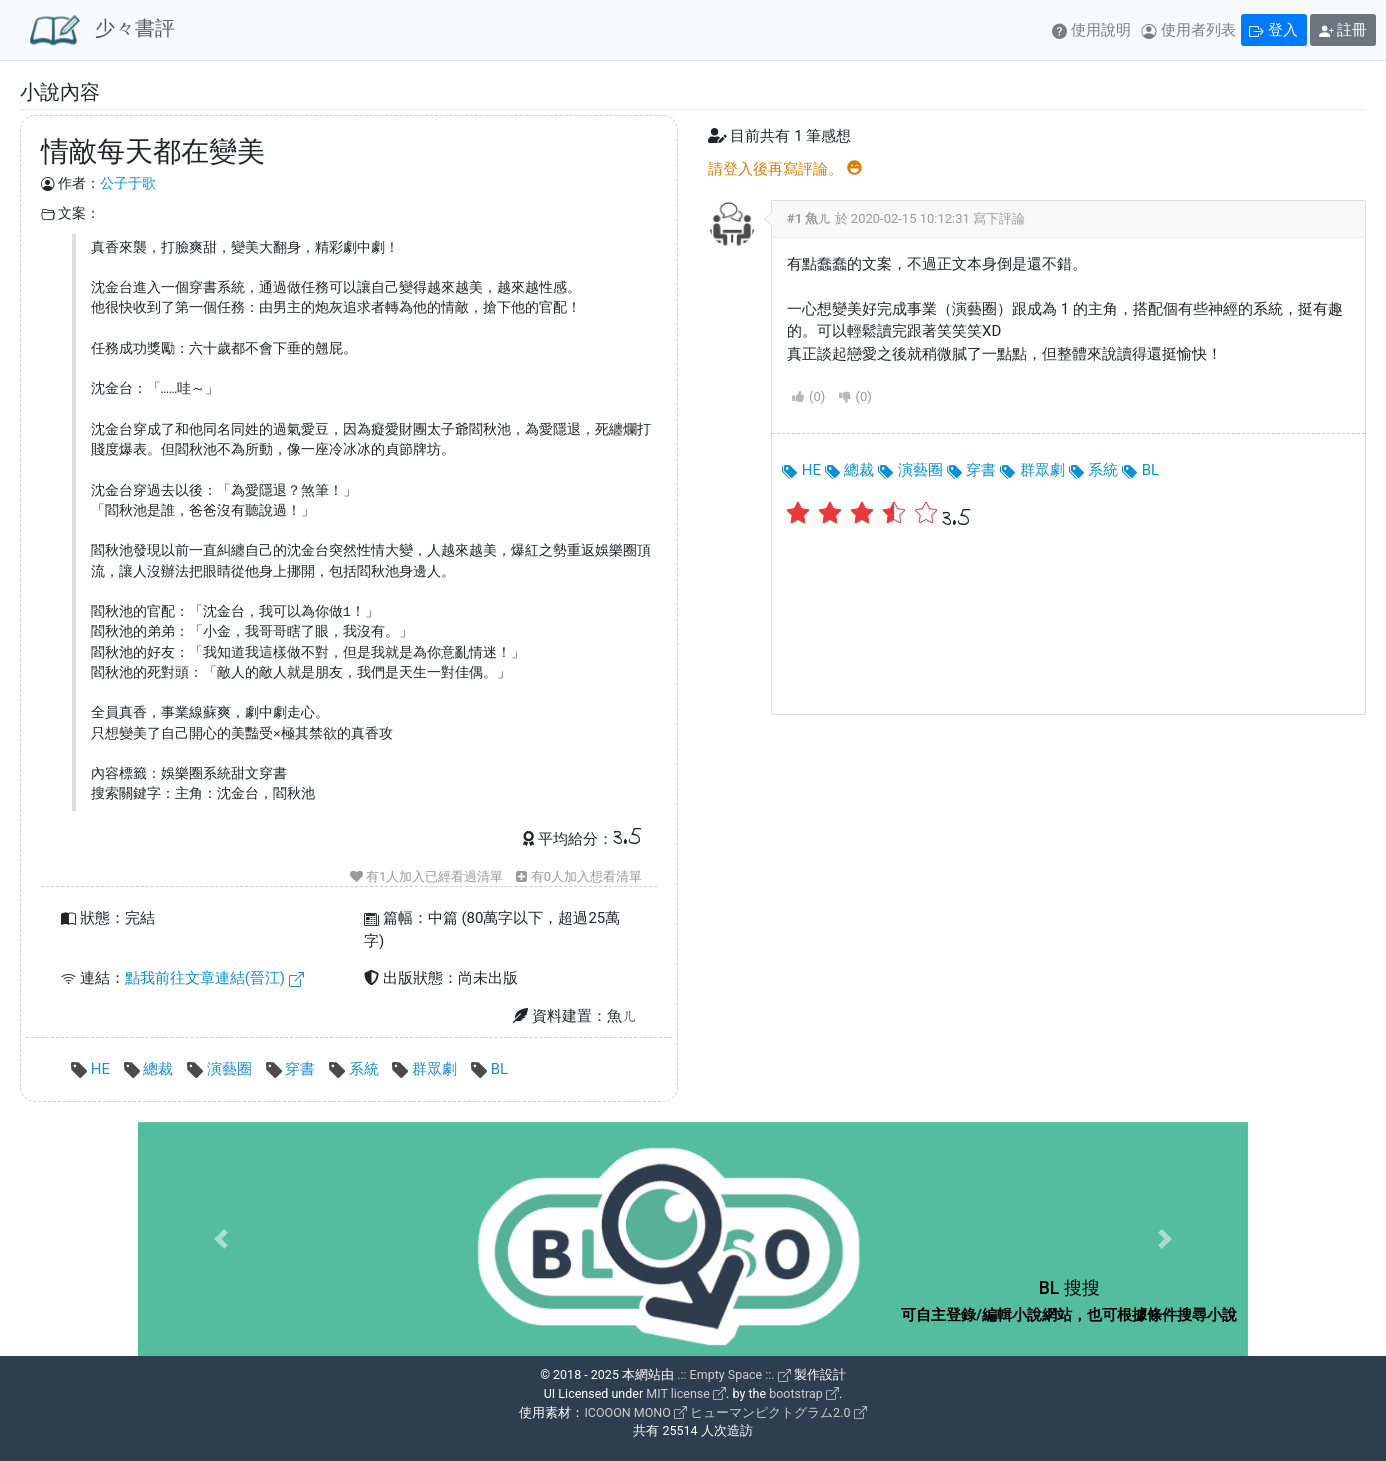 Image resolution: width=1386 pixels, height=1461 pixels. What do you see at coordinates (804, 1393) in the screenshot?
I see `bootstrap` at bounding box center [804, 1393].